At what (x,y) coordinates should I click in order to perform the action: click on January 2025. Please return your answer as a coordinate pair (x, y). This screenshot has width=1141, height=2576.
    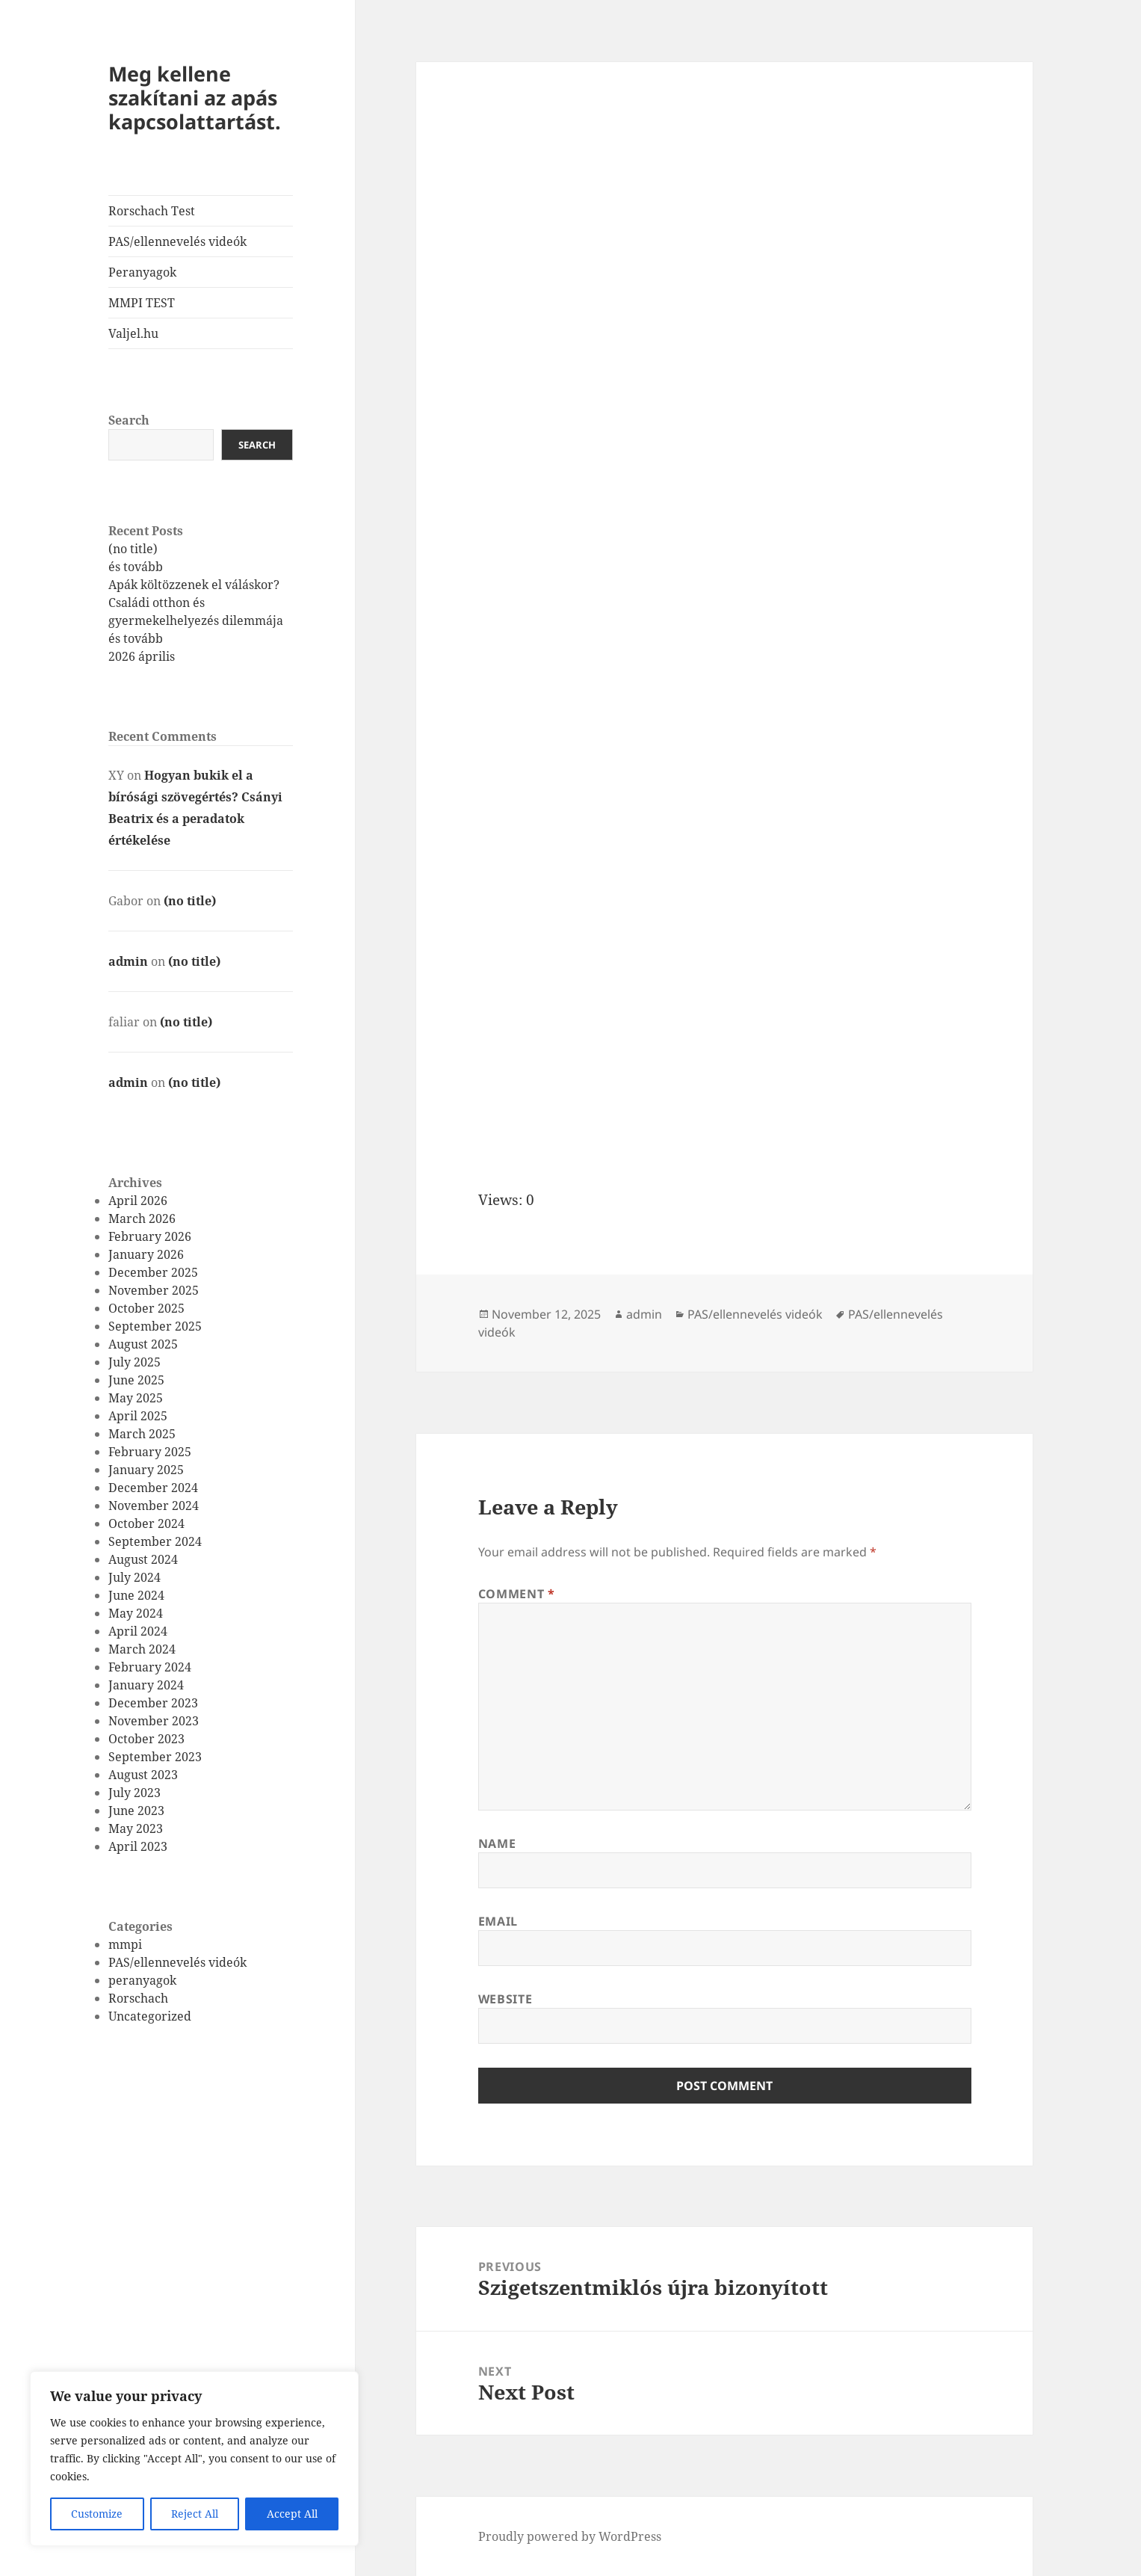
    Looking at the image, I should click on (146, 1469).